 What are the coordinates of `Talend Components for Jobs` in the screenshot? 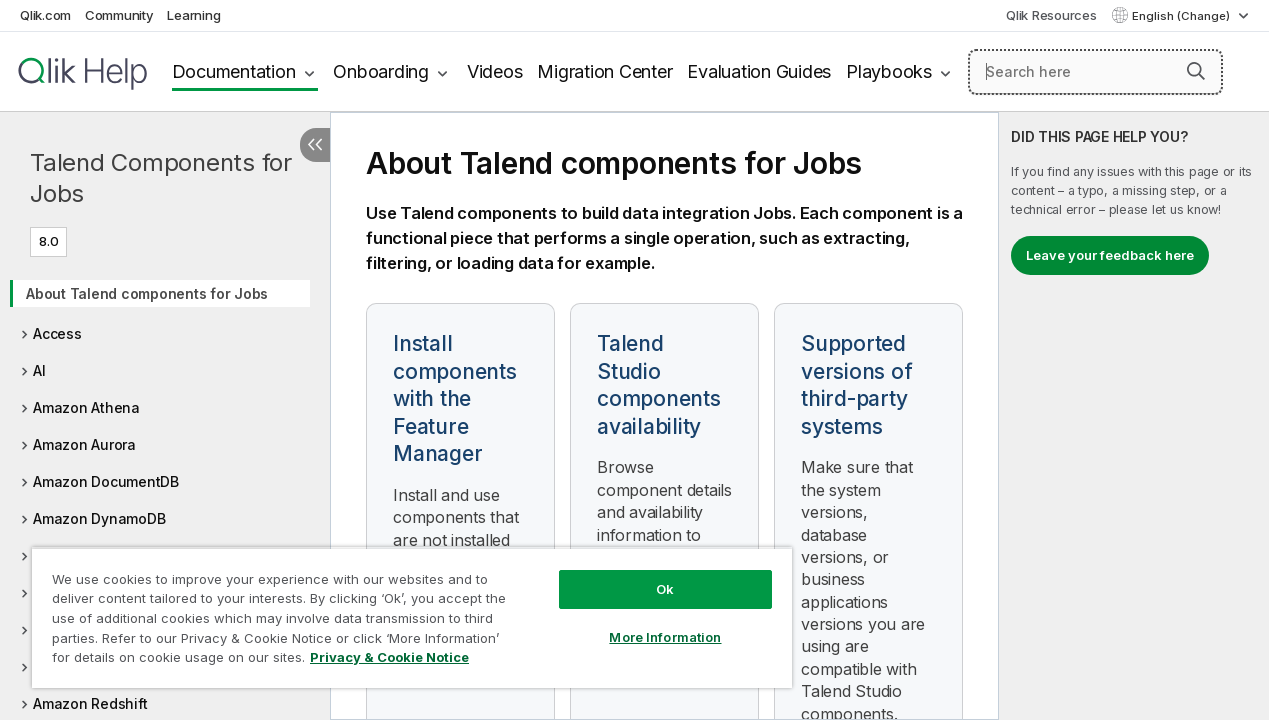 It's located at (161, 178).